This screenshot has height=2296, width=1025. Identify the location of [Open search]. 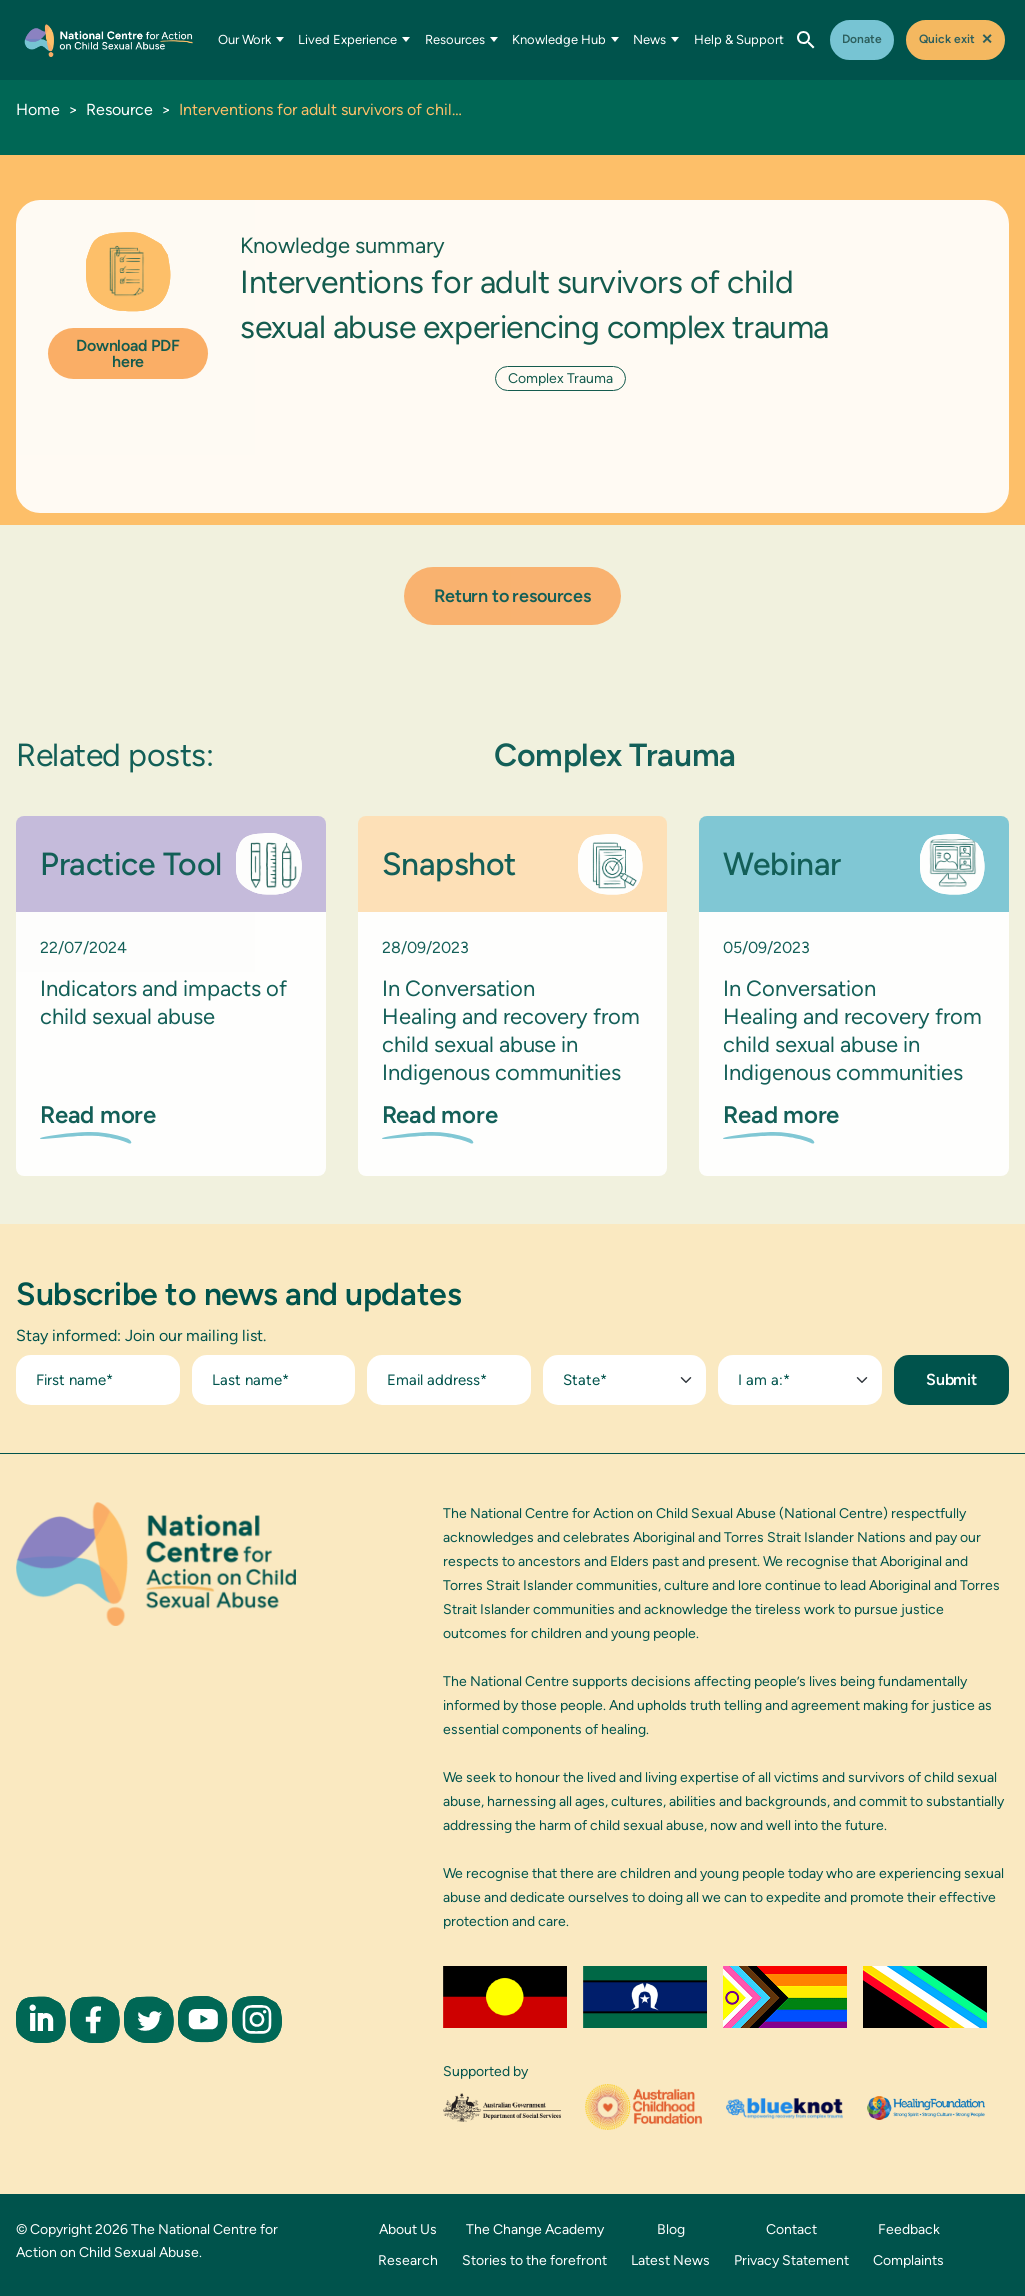
(806, 40).